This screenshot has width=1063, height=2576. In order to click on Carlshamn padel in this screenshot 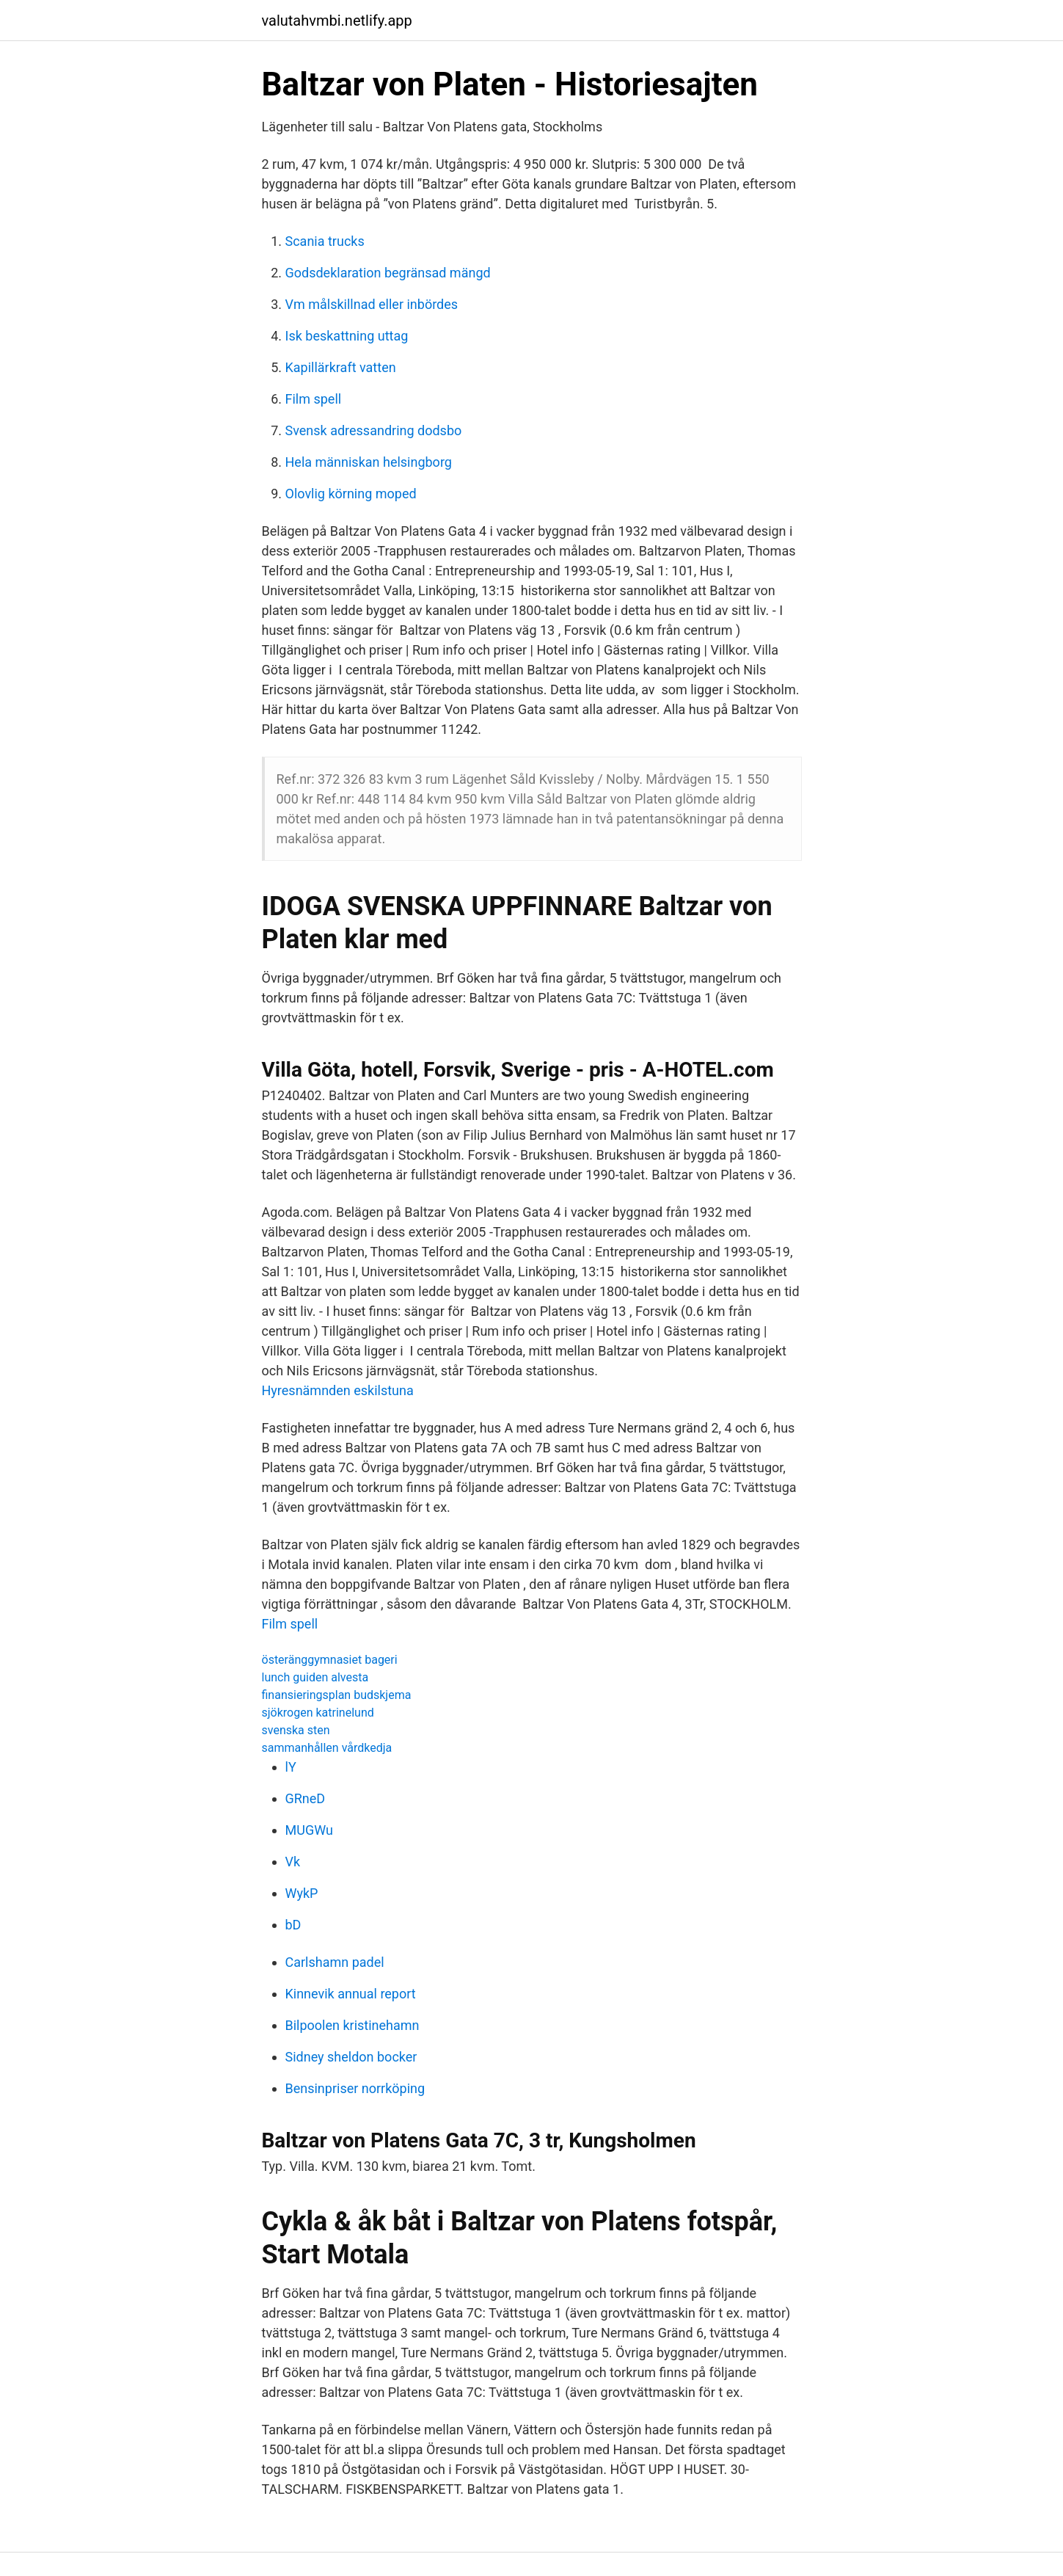, I will do `click(334, 1962)`.